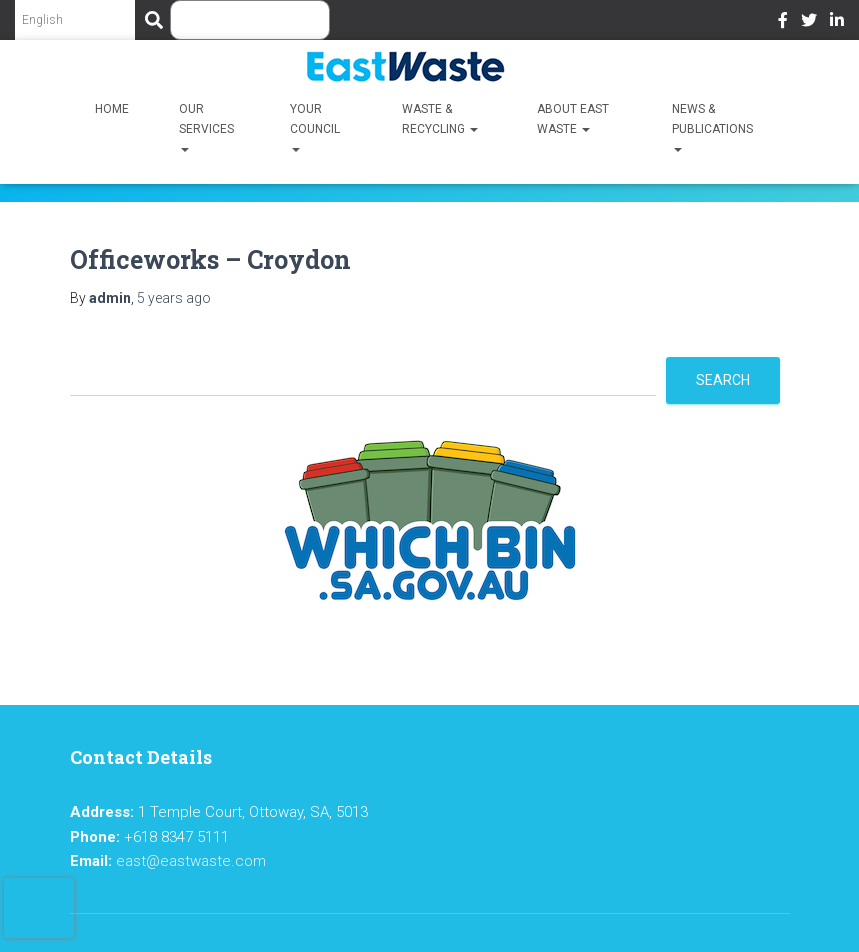 This screenshot has height=952, width=859. Describe the element at coordinates (573, 119) in the screenshot. I see `About East Waste` at that location.